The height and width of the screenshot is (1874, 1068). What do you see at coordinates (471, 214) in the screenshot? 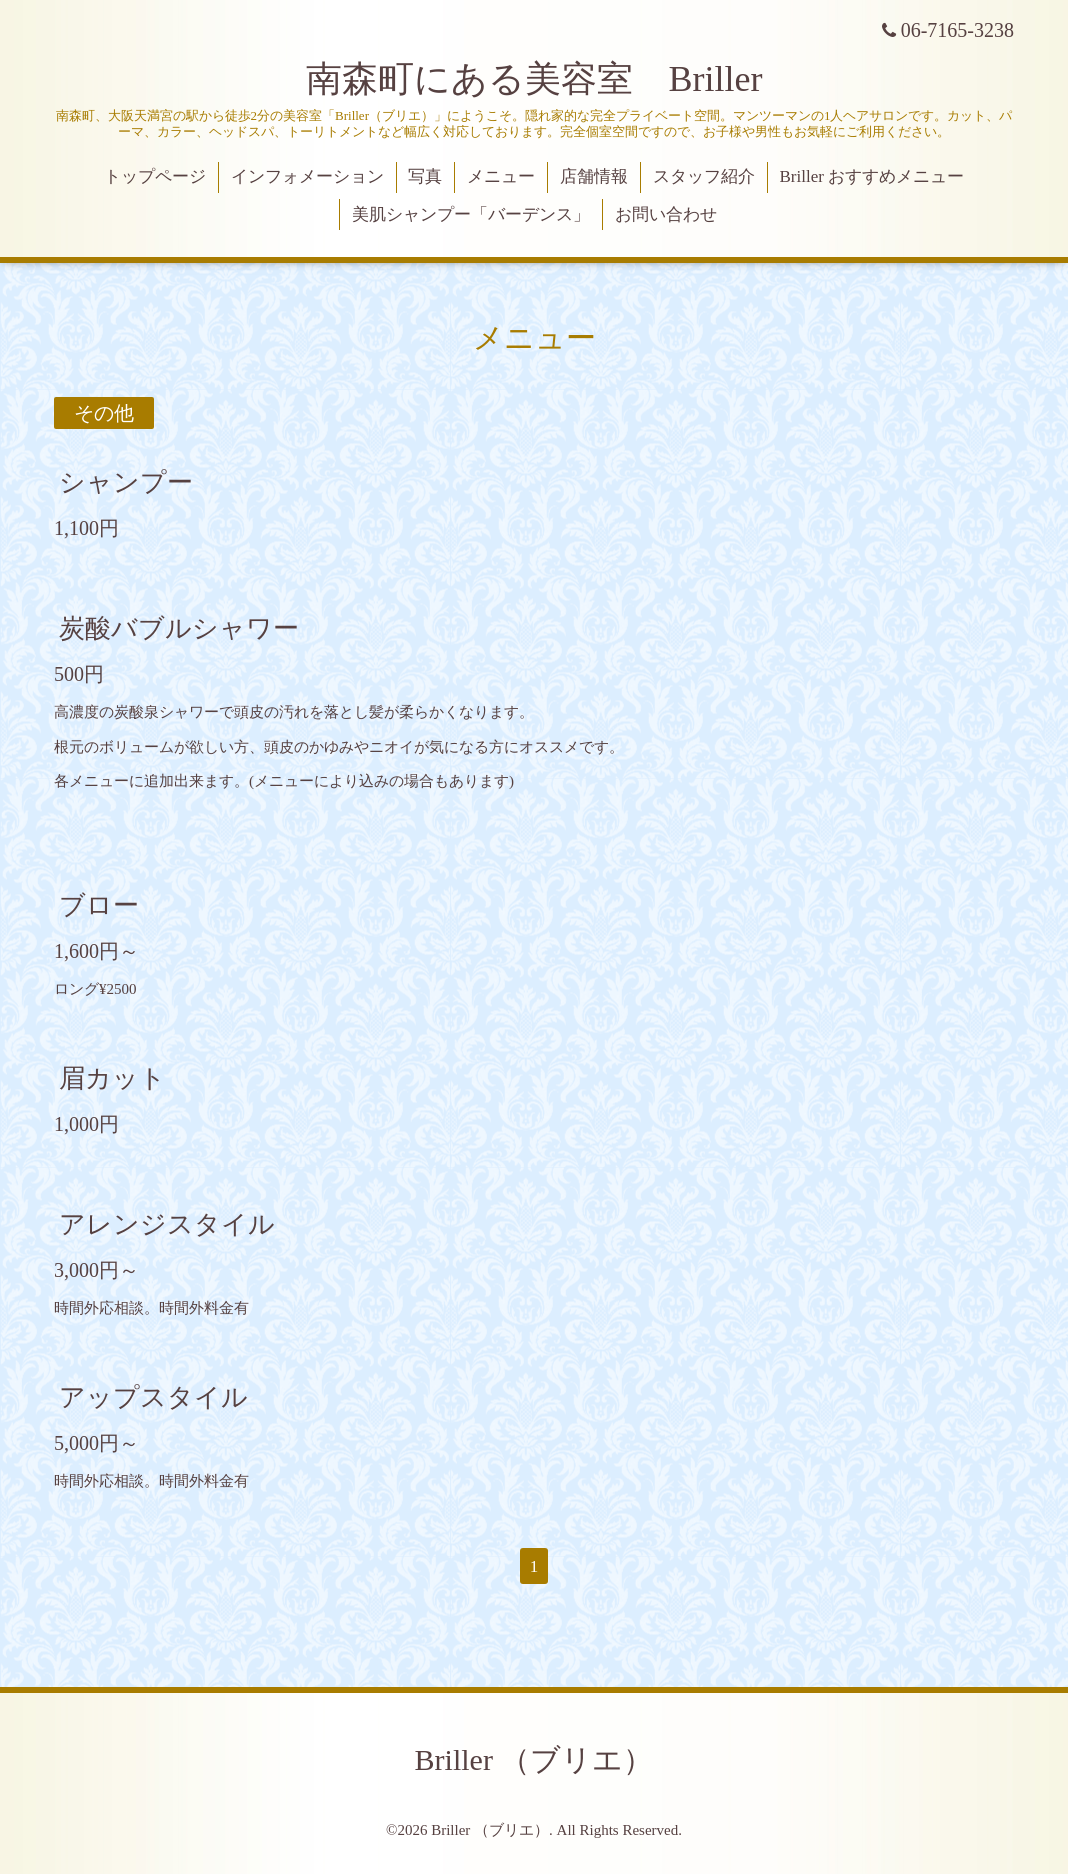
I see `美肌シャンプー「バーデンス」` at bounding box center [471, 214].